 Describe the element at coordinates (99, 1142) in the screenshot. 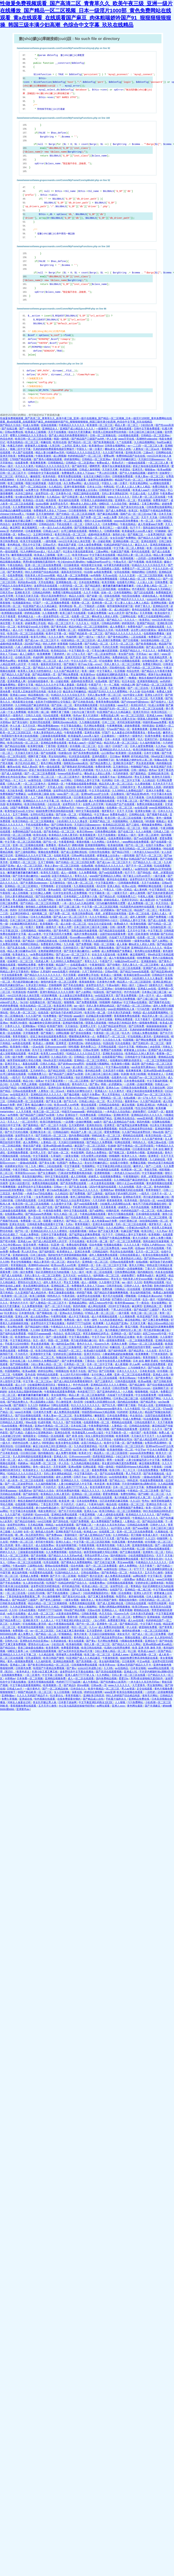

I see `国产精品久久免费视频` at that location.